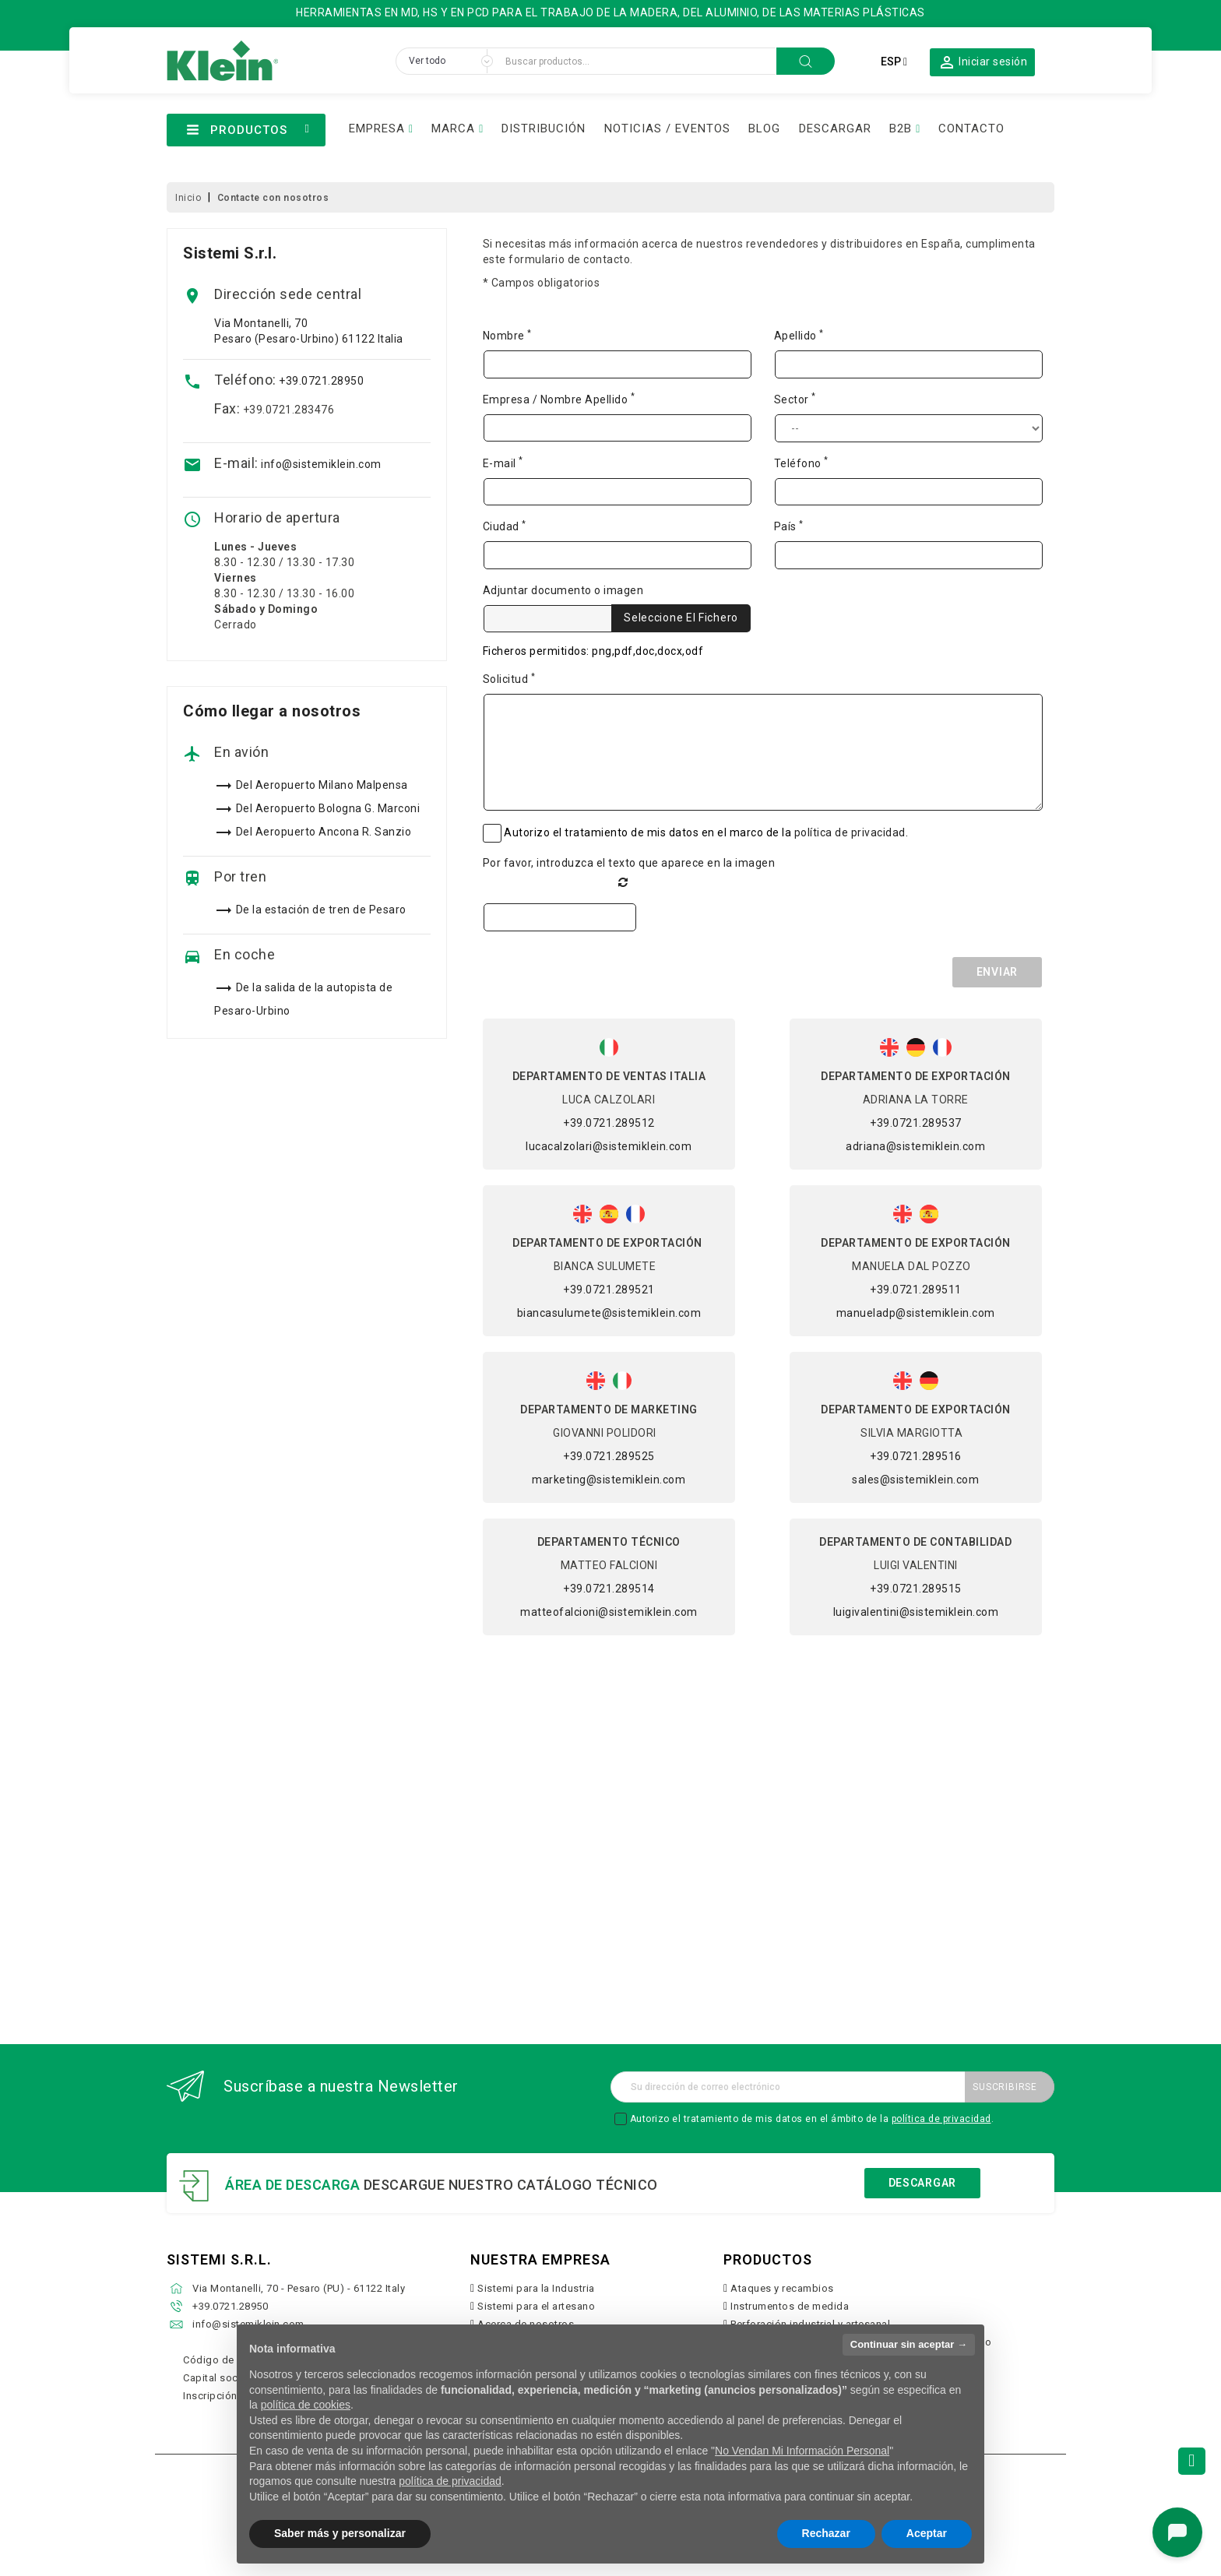 The image size is (1221, 2576). What do you see at coordinates (926, 2533) in the screenshot?
I see `Aceptar [button]` at bounding box center [926, 2533].